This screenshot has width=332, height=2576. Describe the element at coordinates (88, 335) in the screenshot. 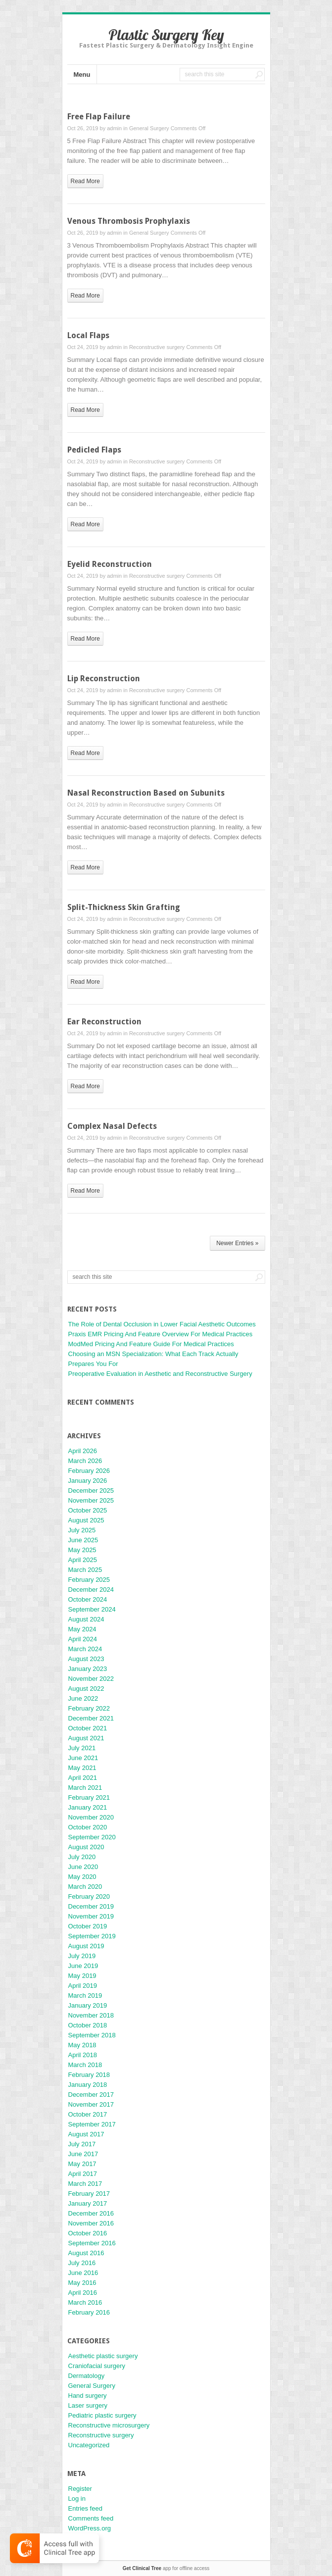

I see `Local Flaps` at that location.